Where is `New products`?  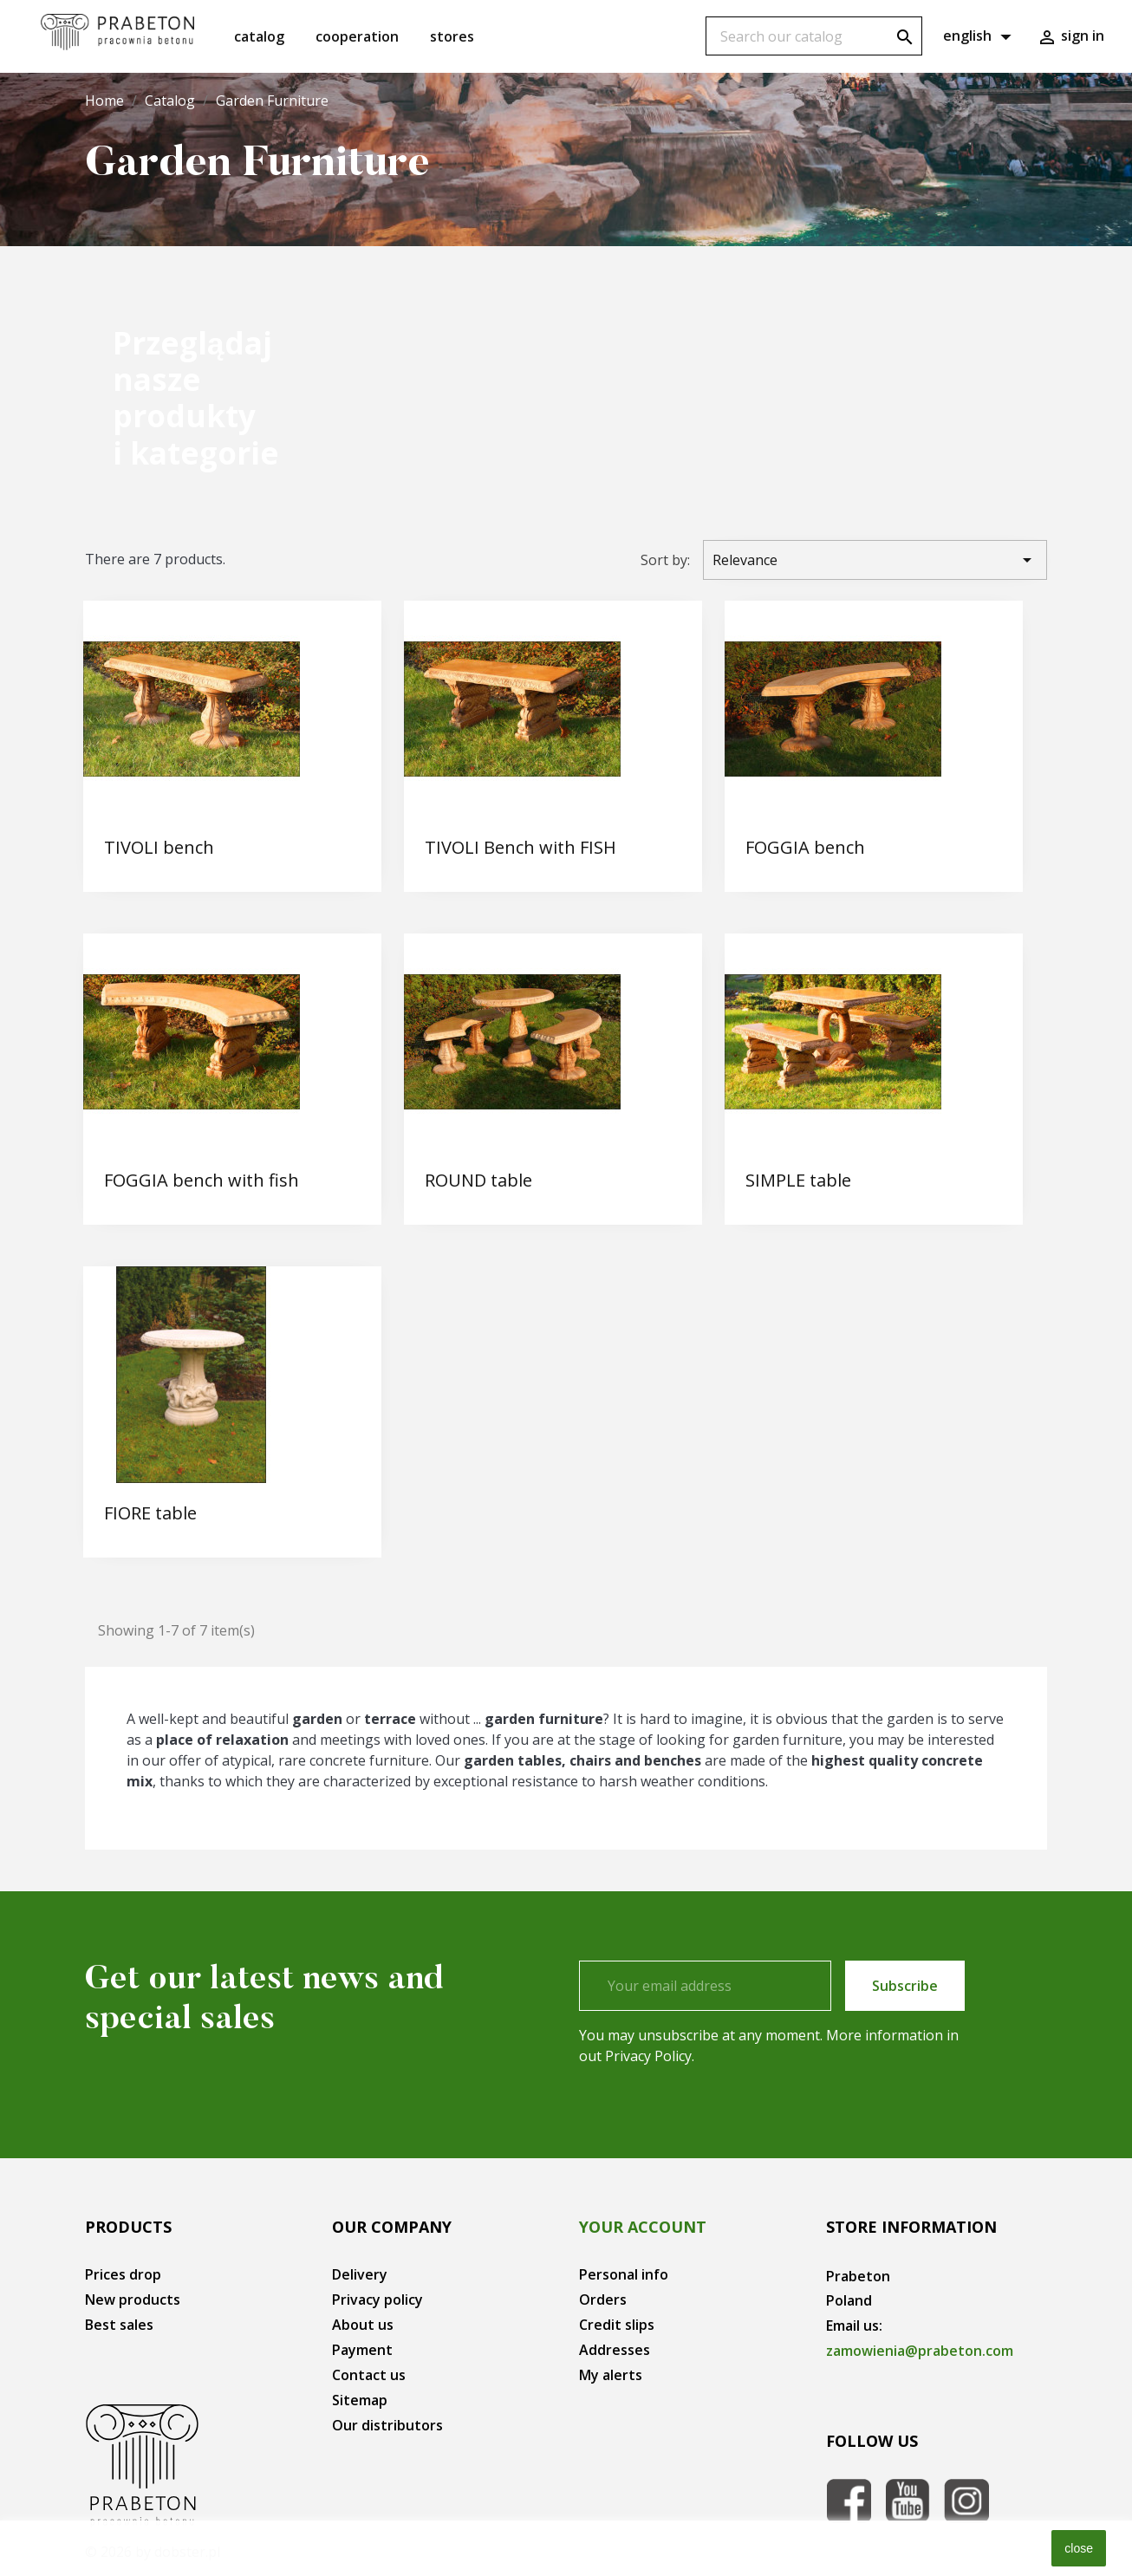
New products is located at coordinates (132, 2299).